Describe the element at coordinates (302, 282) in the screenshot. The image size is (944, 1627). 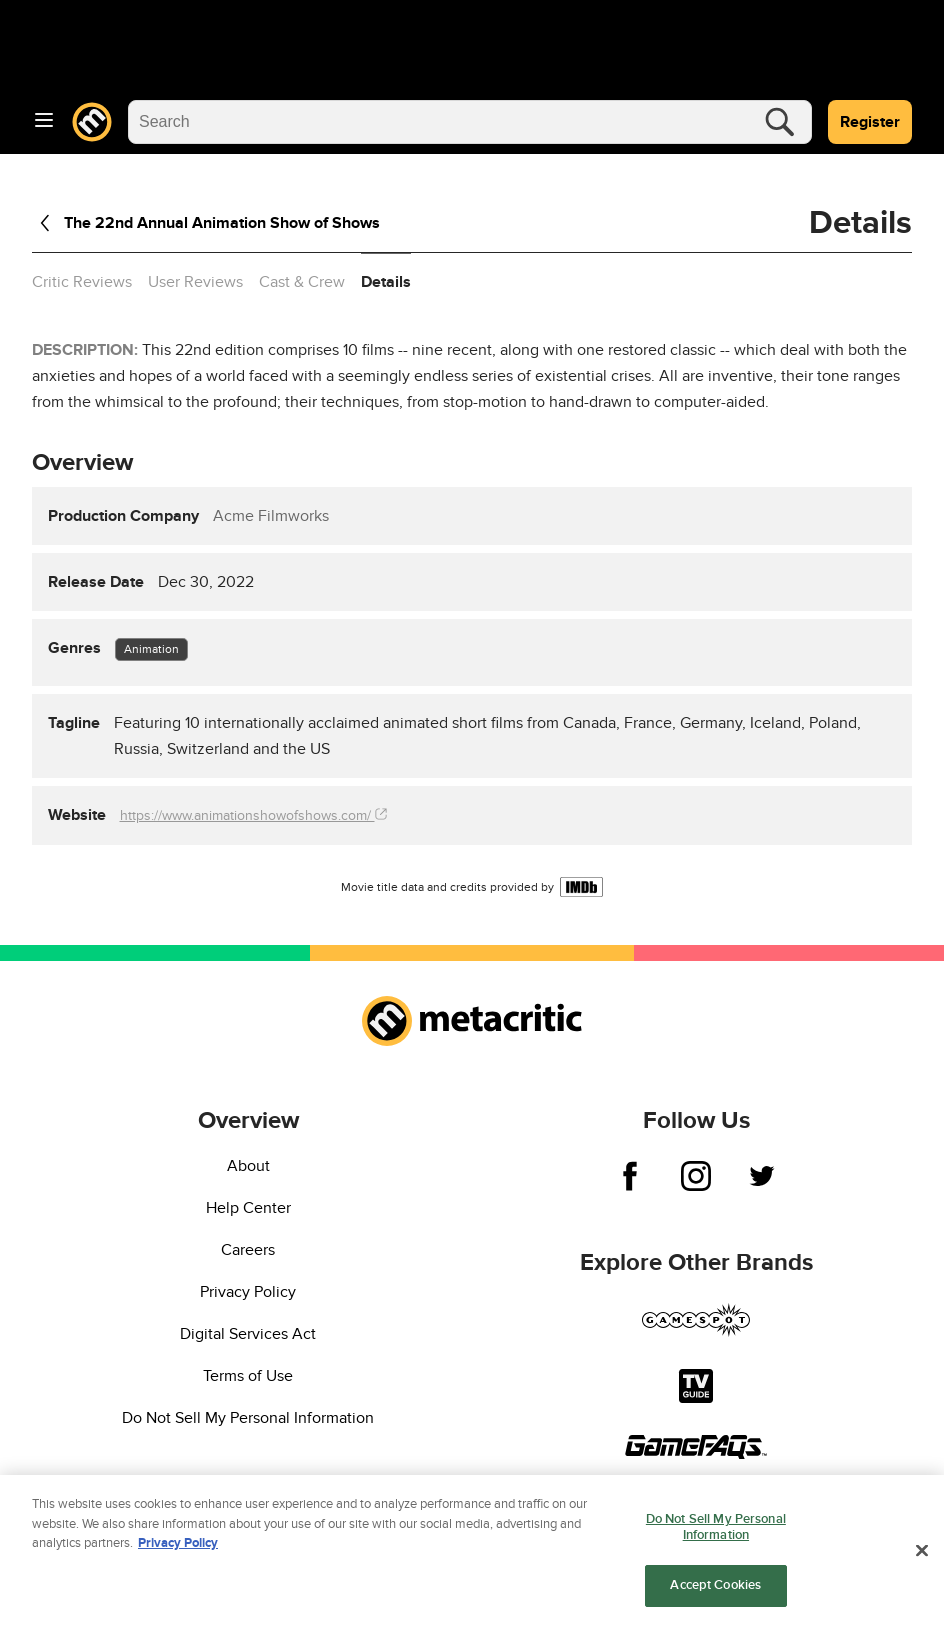
I see `Cast & Crew` at that location.